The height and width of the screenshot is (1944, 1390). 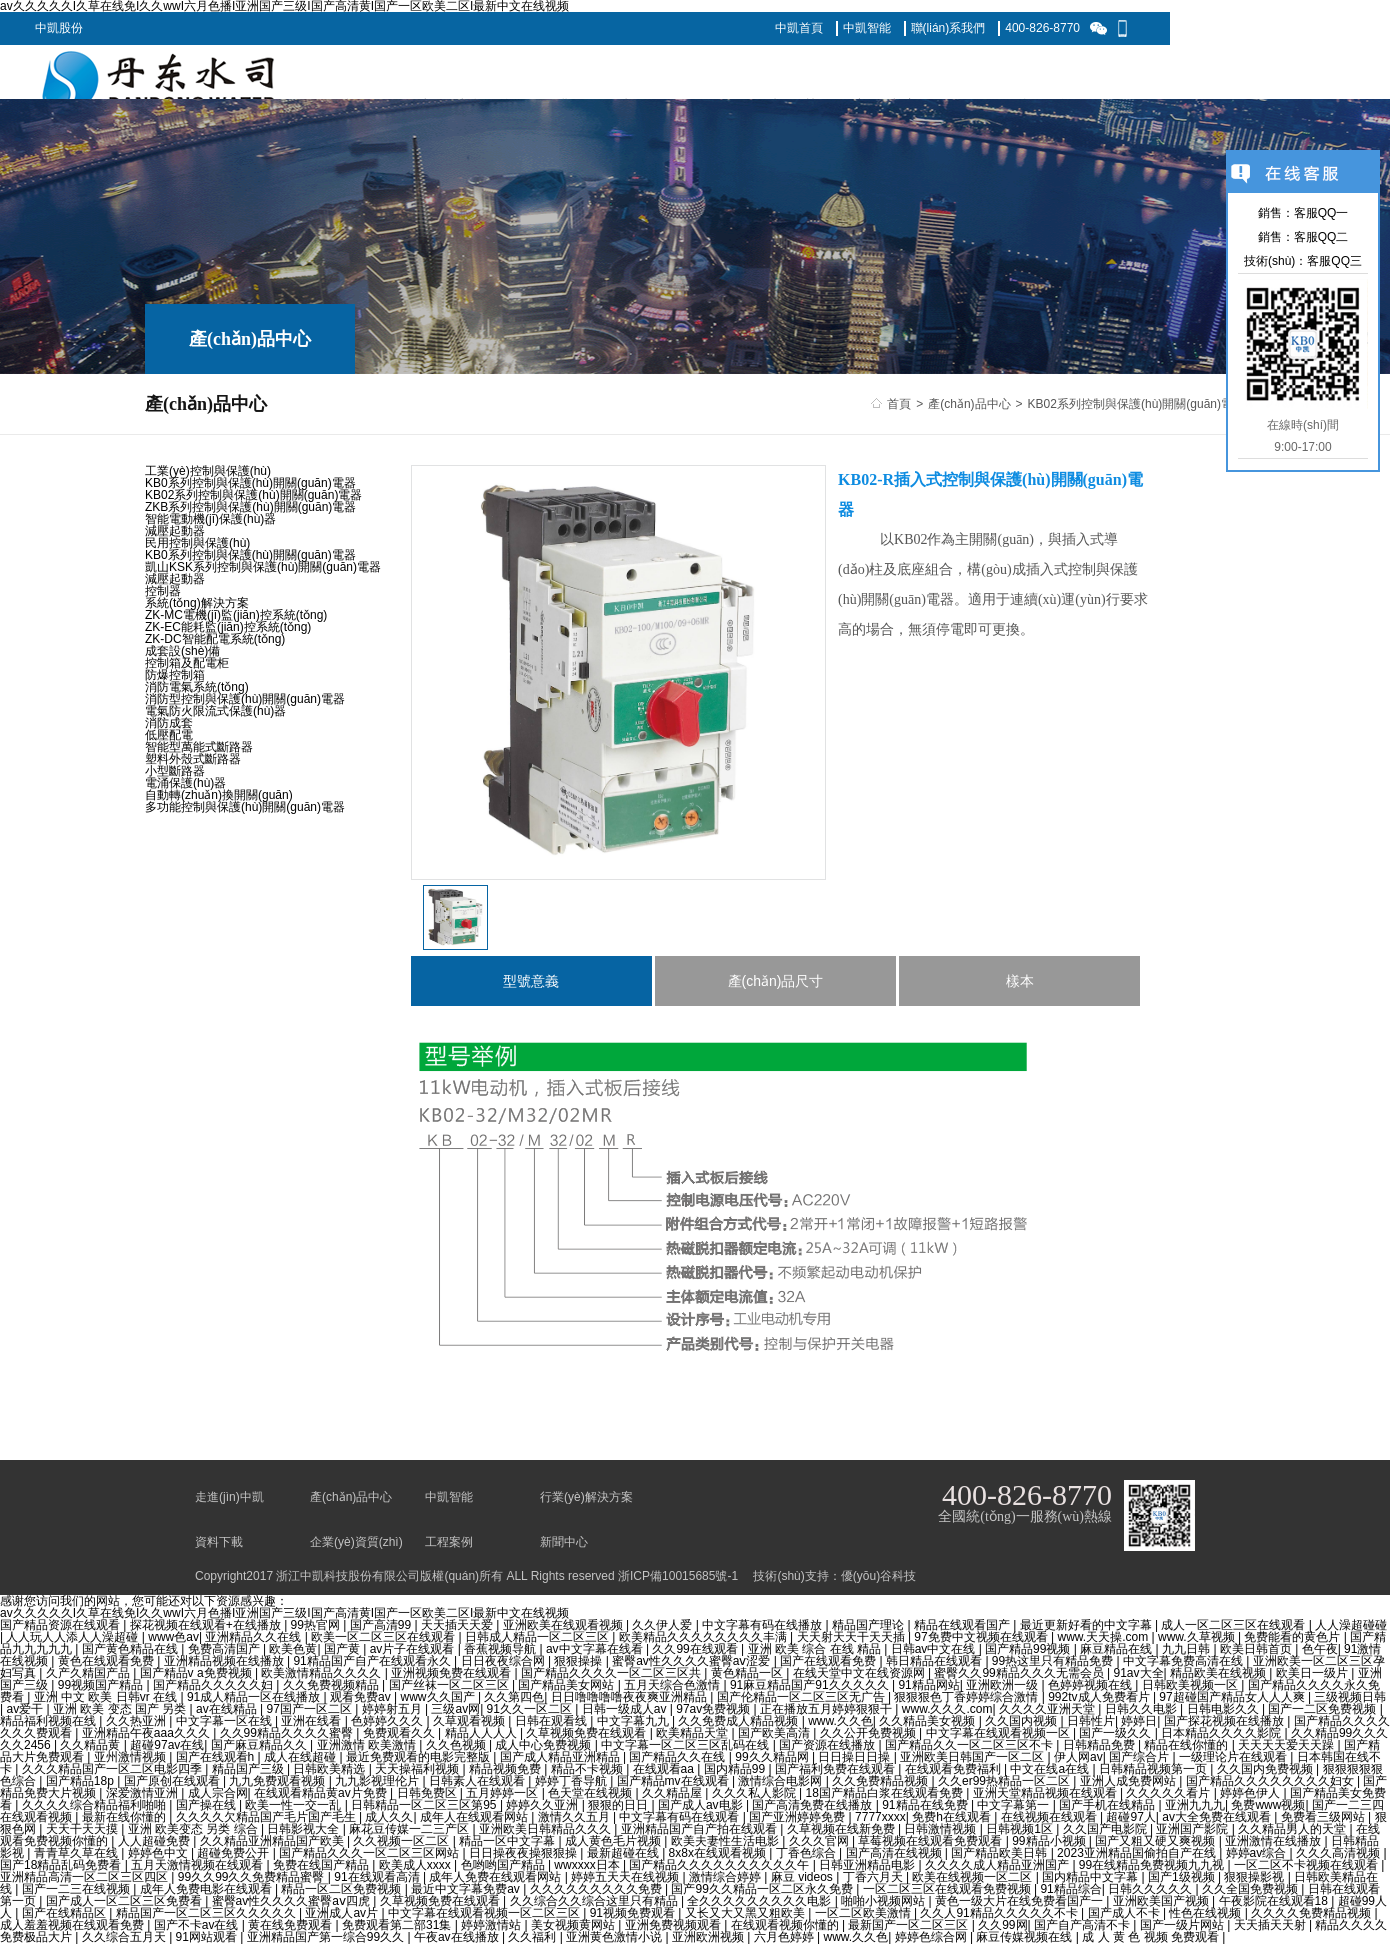 What do you see at coordinates (107, 1697) in the screenshot?
I see `亚洲 中文 欧美 日韩vr 在线` at bounding box center [107, 1697].